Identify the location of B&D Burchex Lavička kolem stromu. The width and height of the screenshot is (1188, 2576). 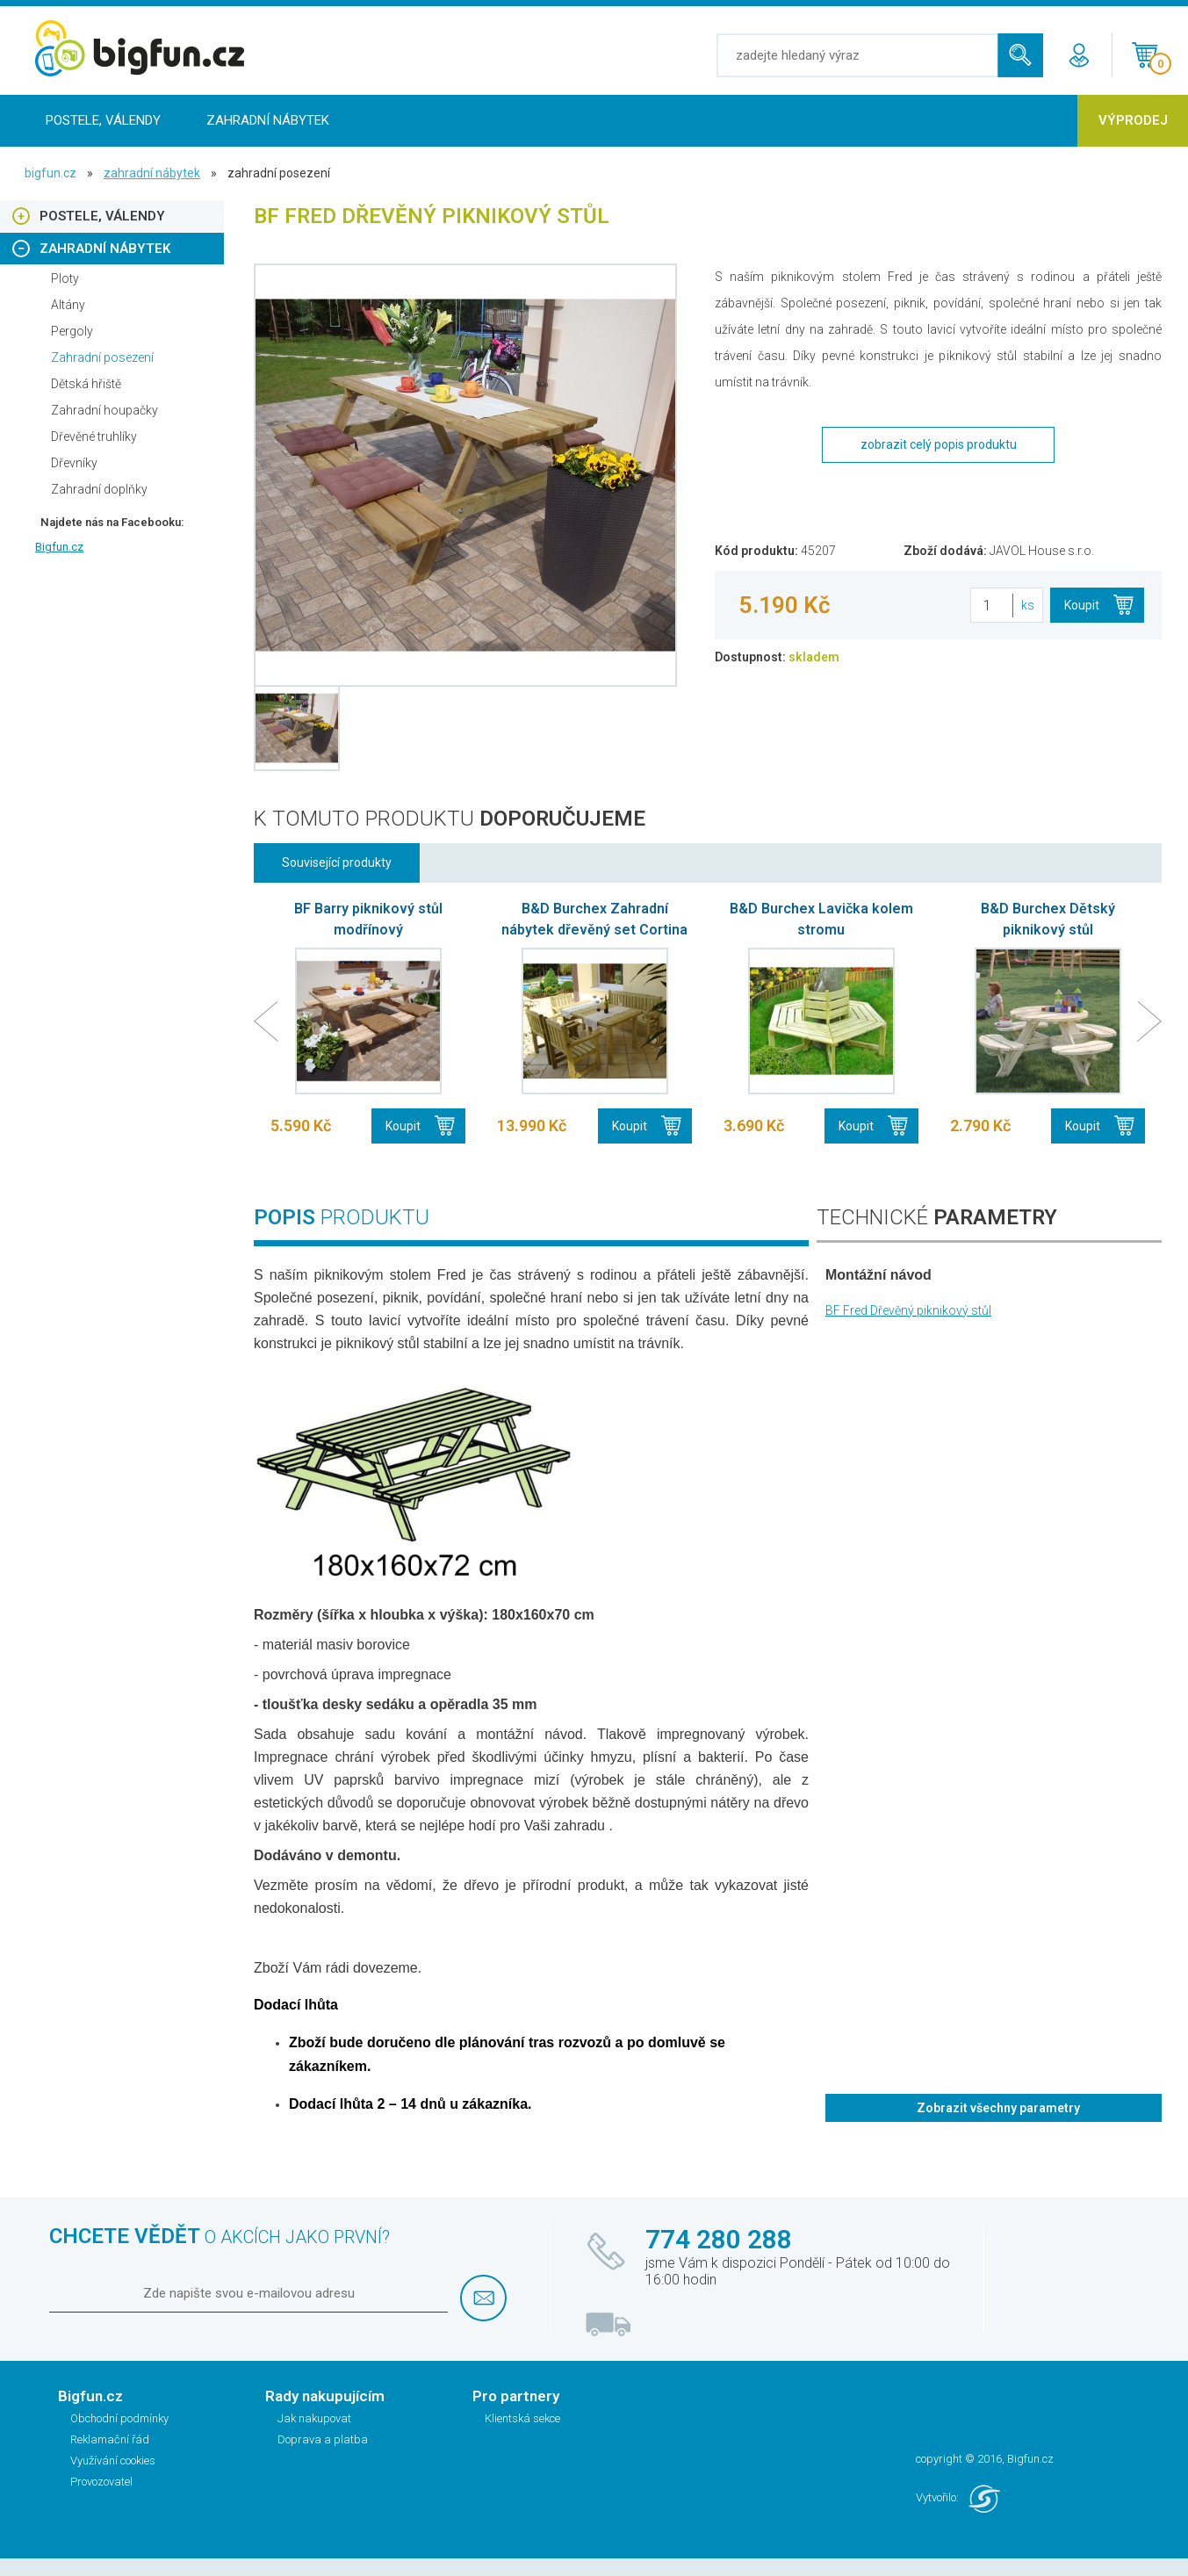
(821, 919).